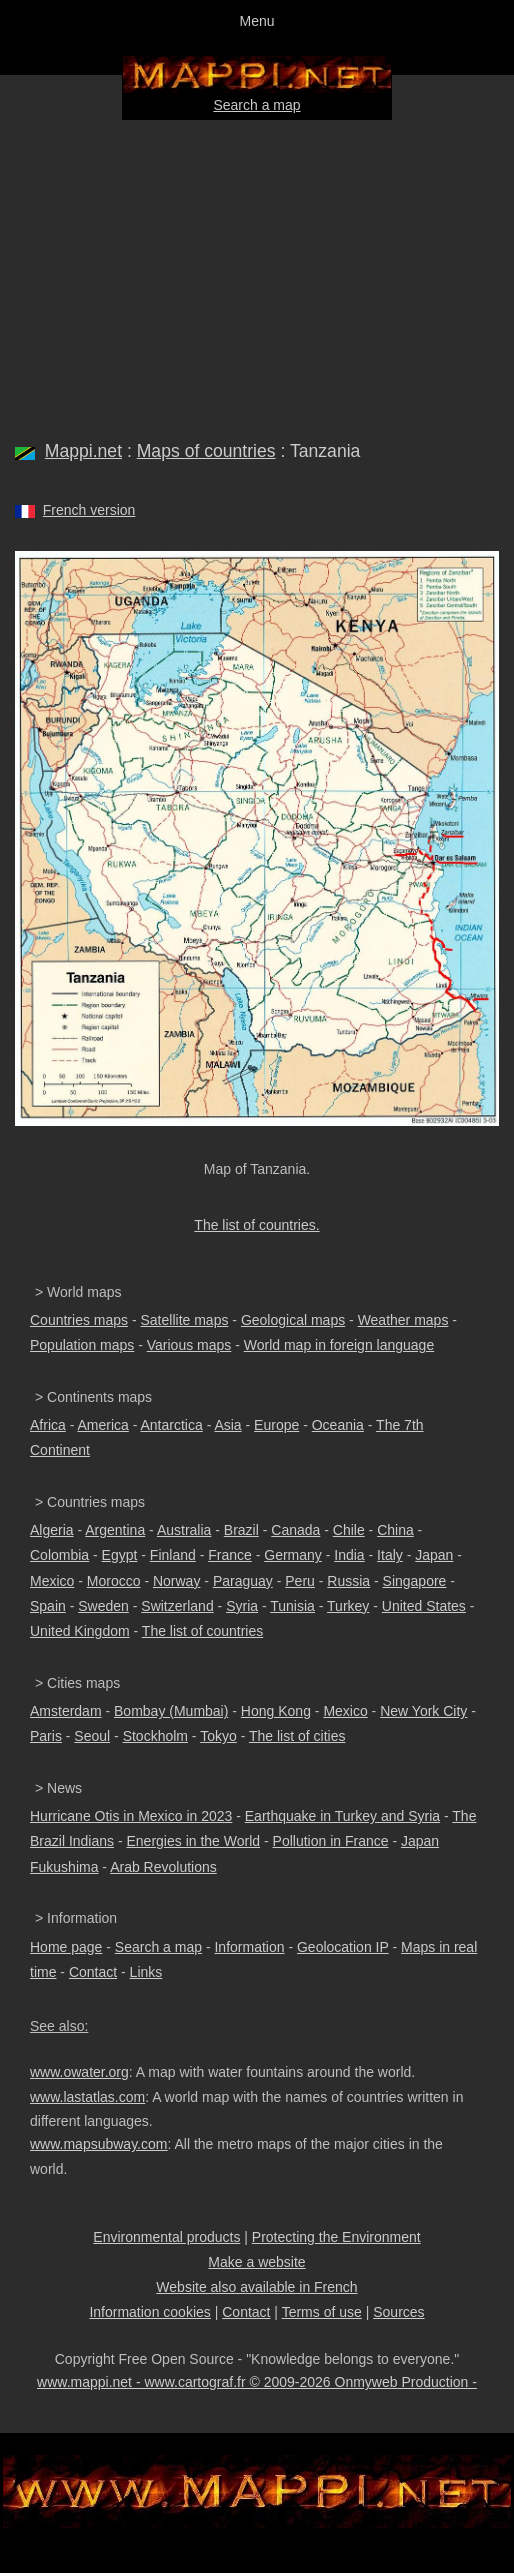 Image resolution: width=514 pixels, height=2573 pixels. I want to click on Maps of countries, so click(206, 451).